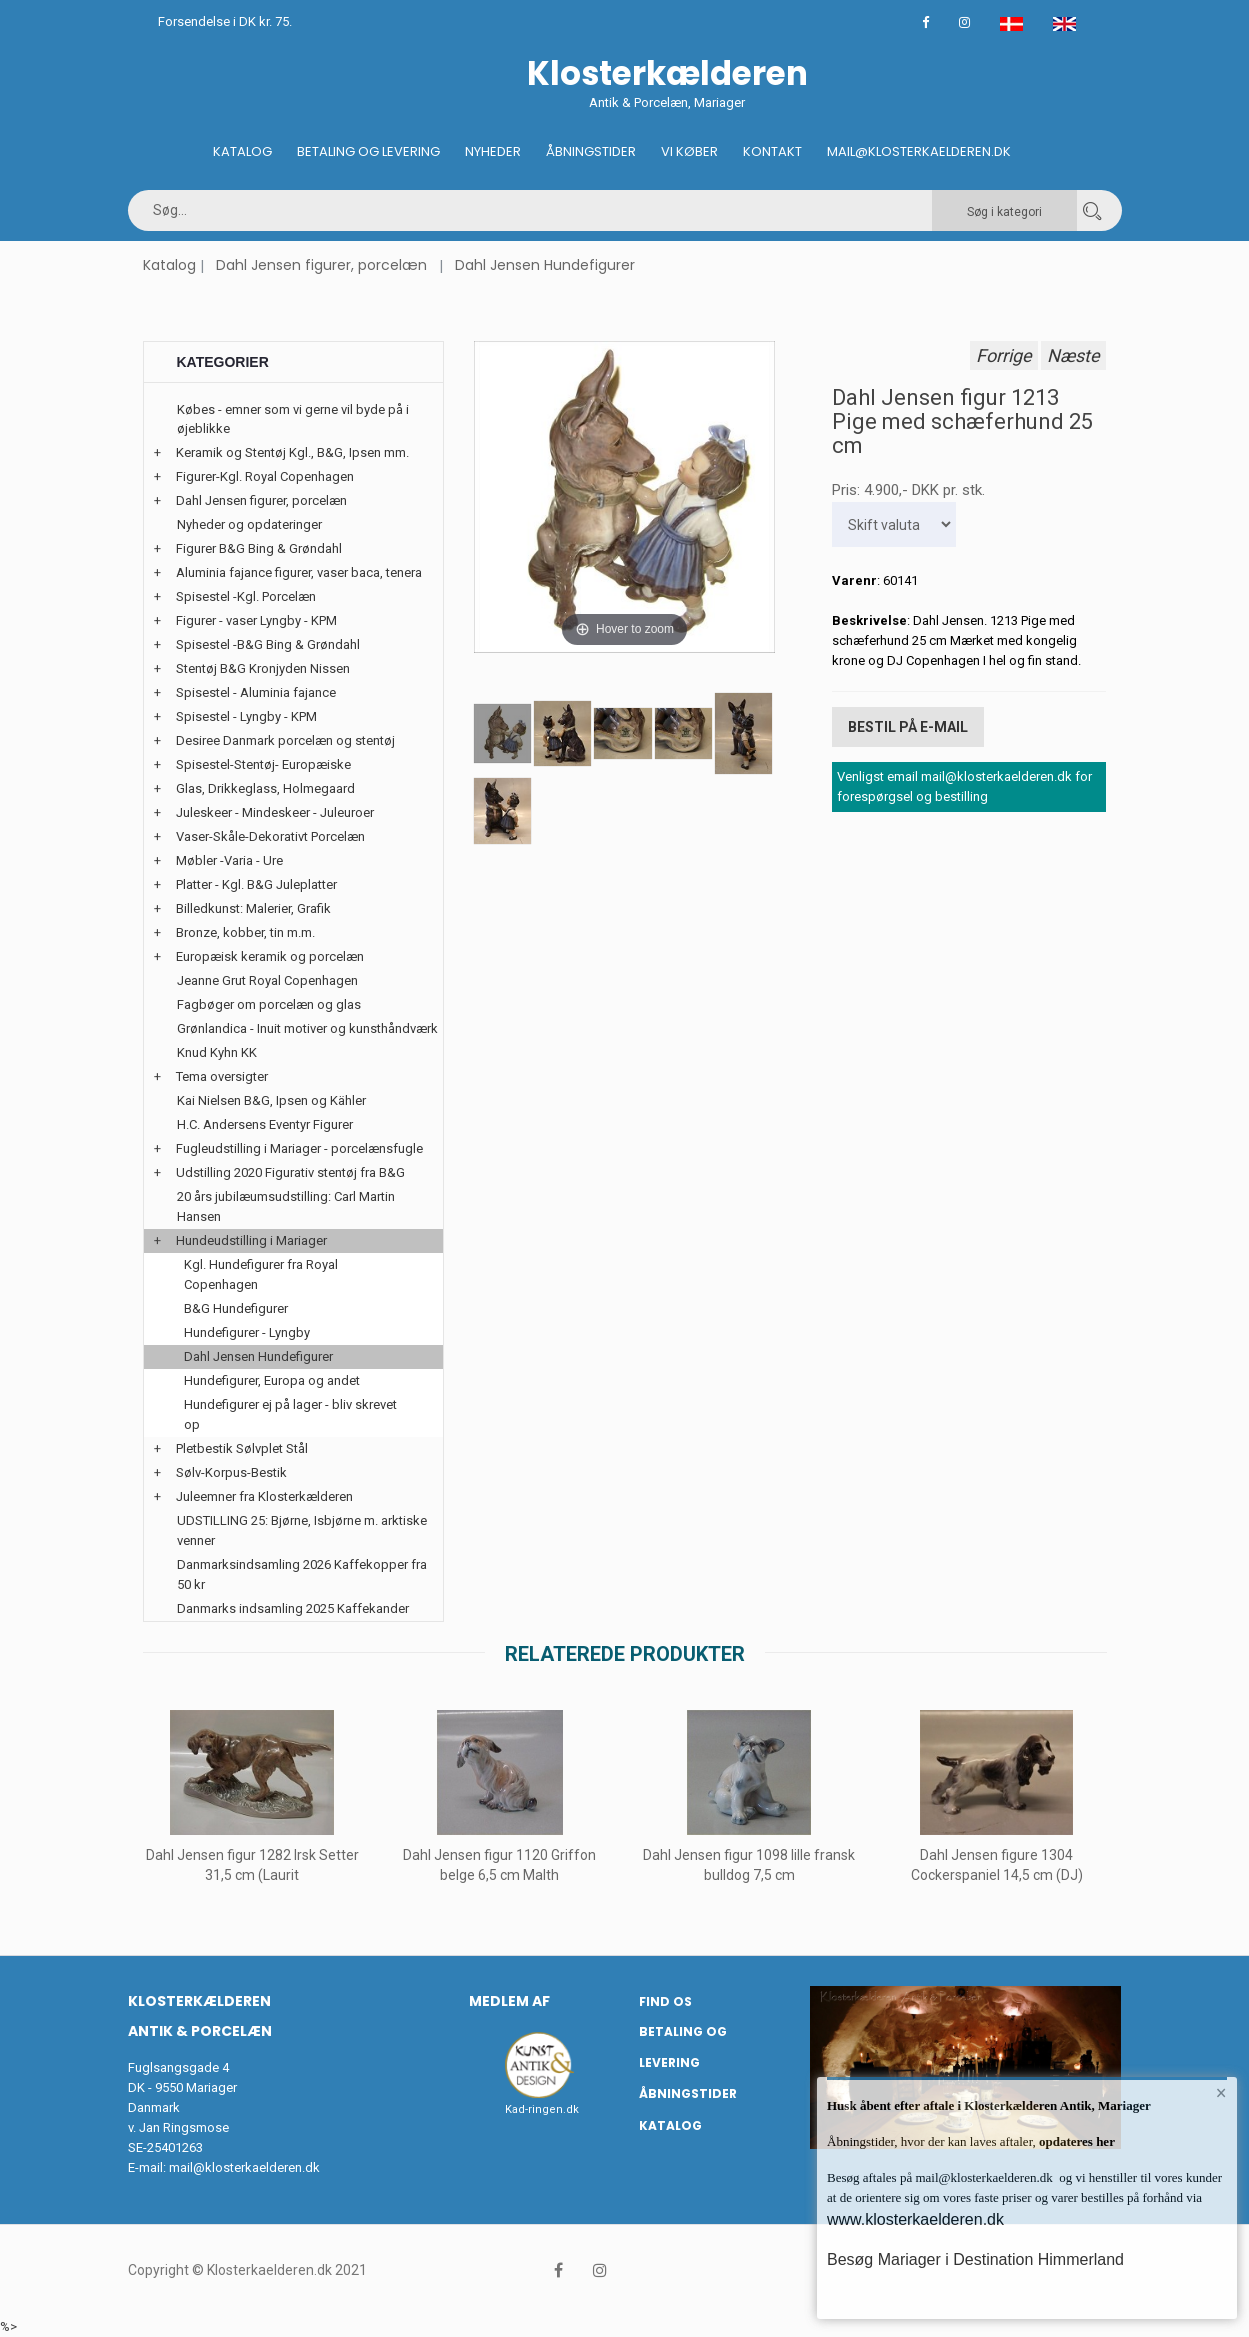 This screenshot has width=1249, height=2337. I want to click on Møbler -Varia - Ure, so click(229, 860).